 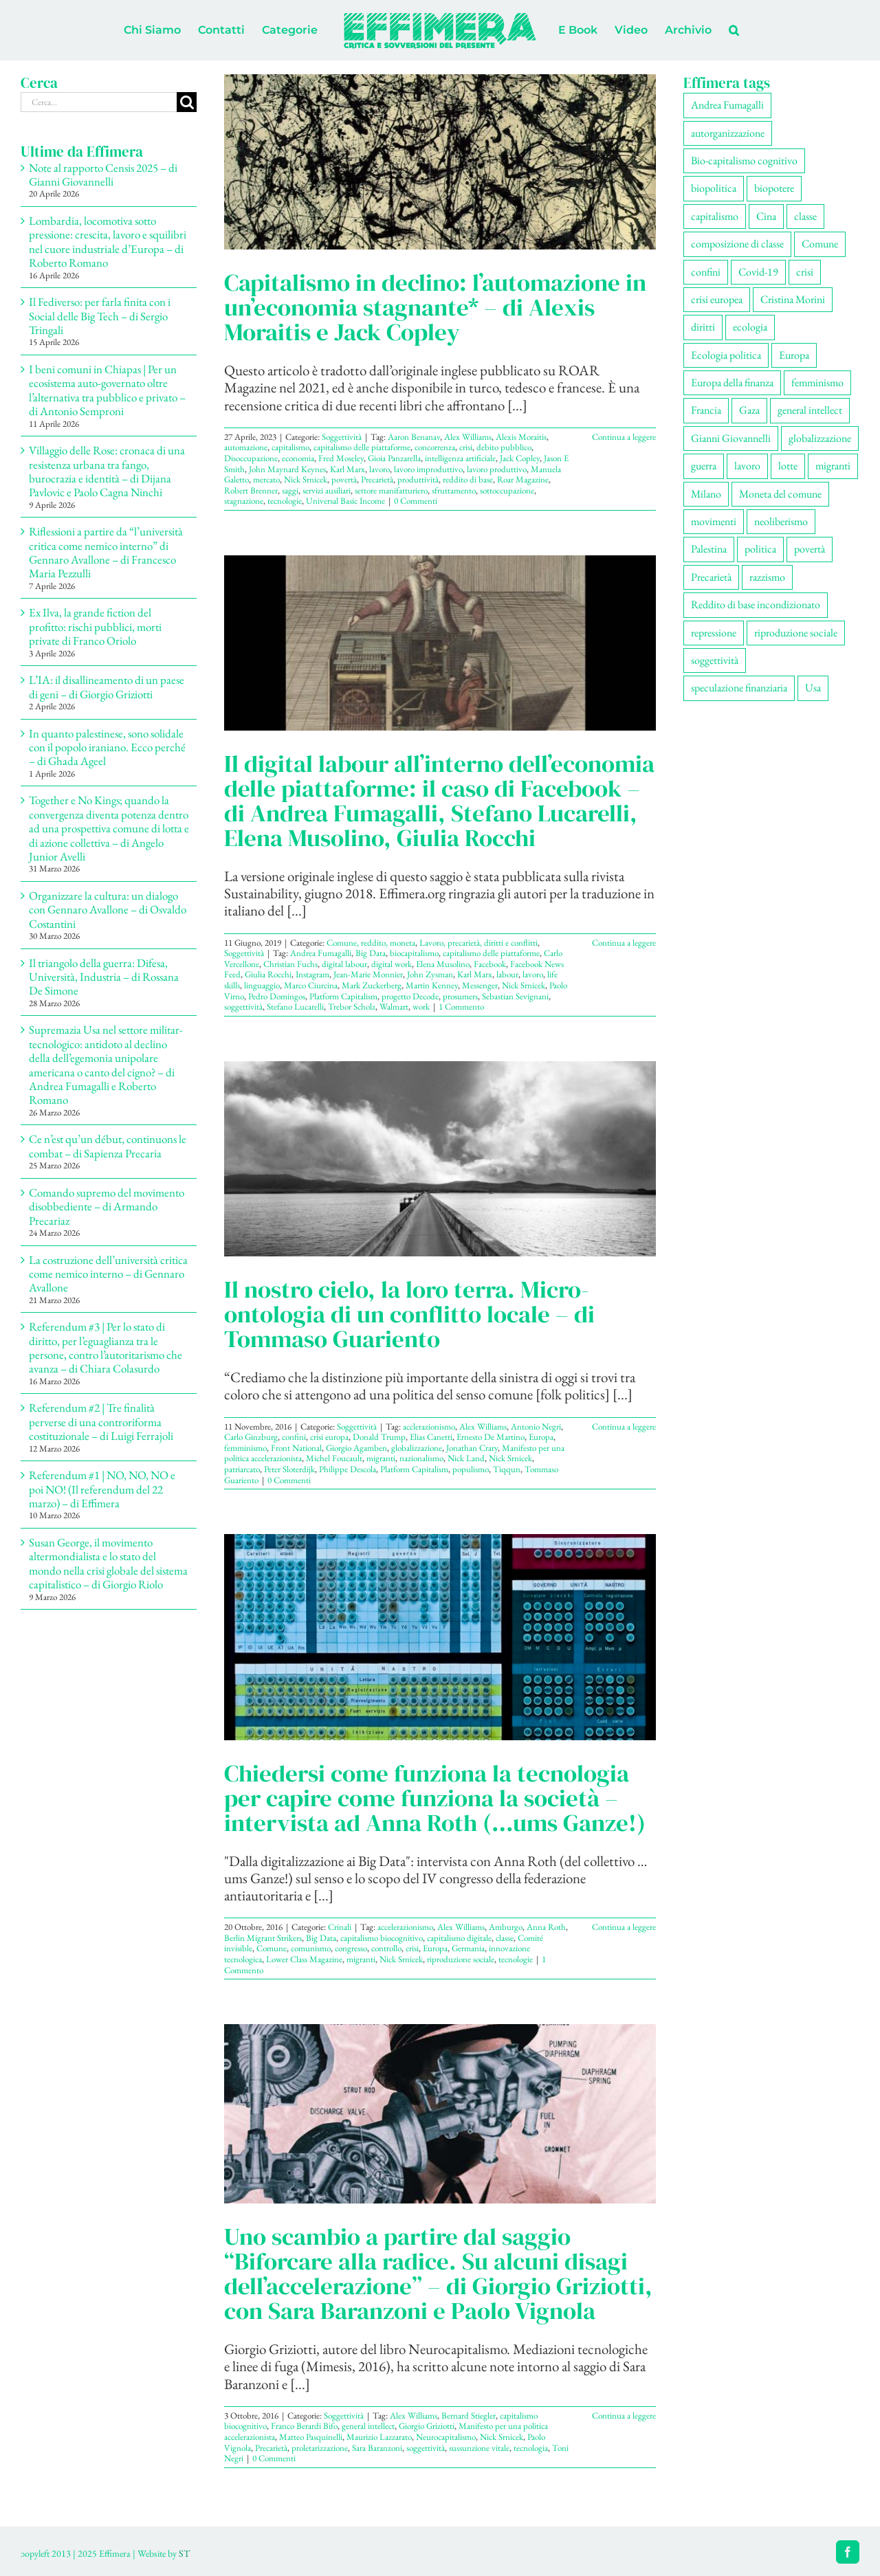 I want to click on Martin Kenney, so click(x=432, y=985).